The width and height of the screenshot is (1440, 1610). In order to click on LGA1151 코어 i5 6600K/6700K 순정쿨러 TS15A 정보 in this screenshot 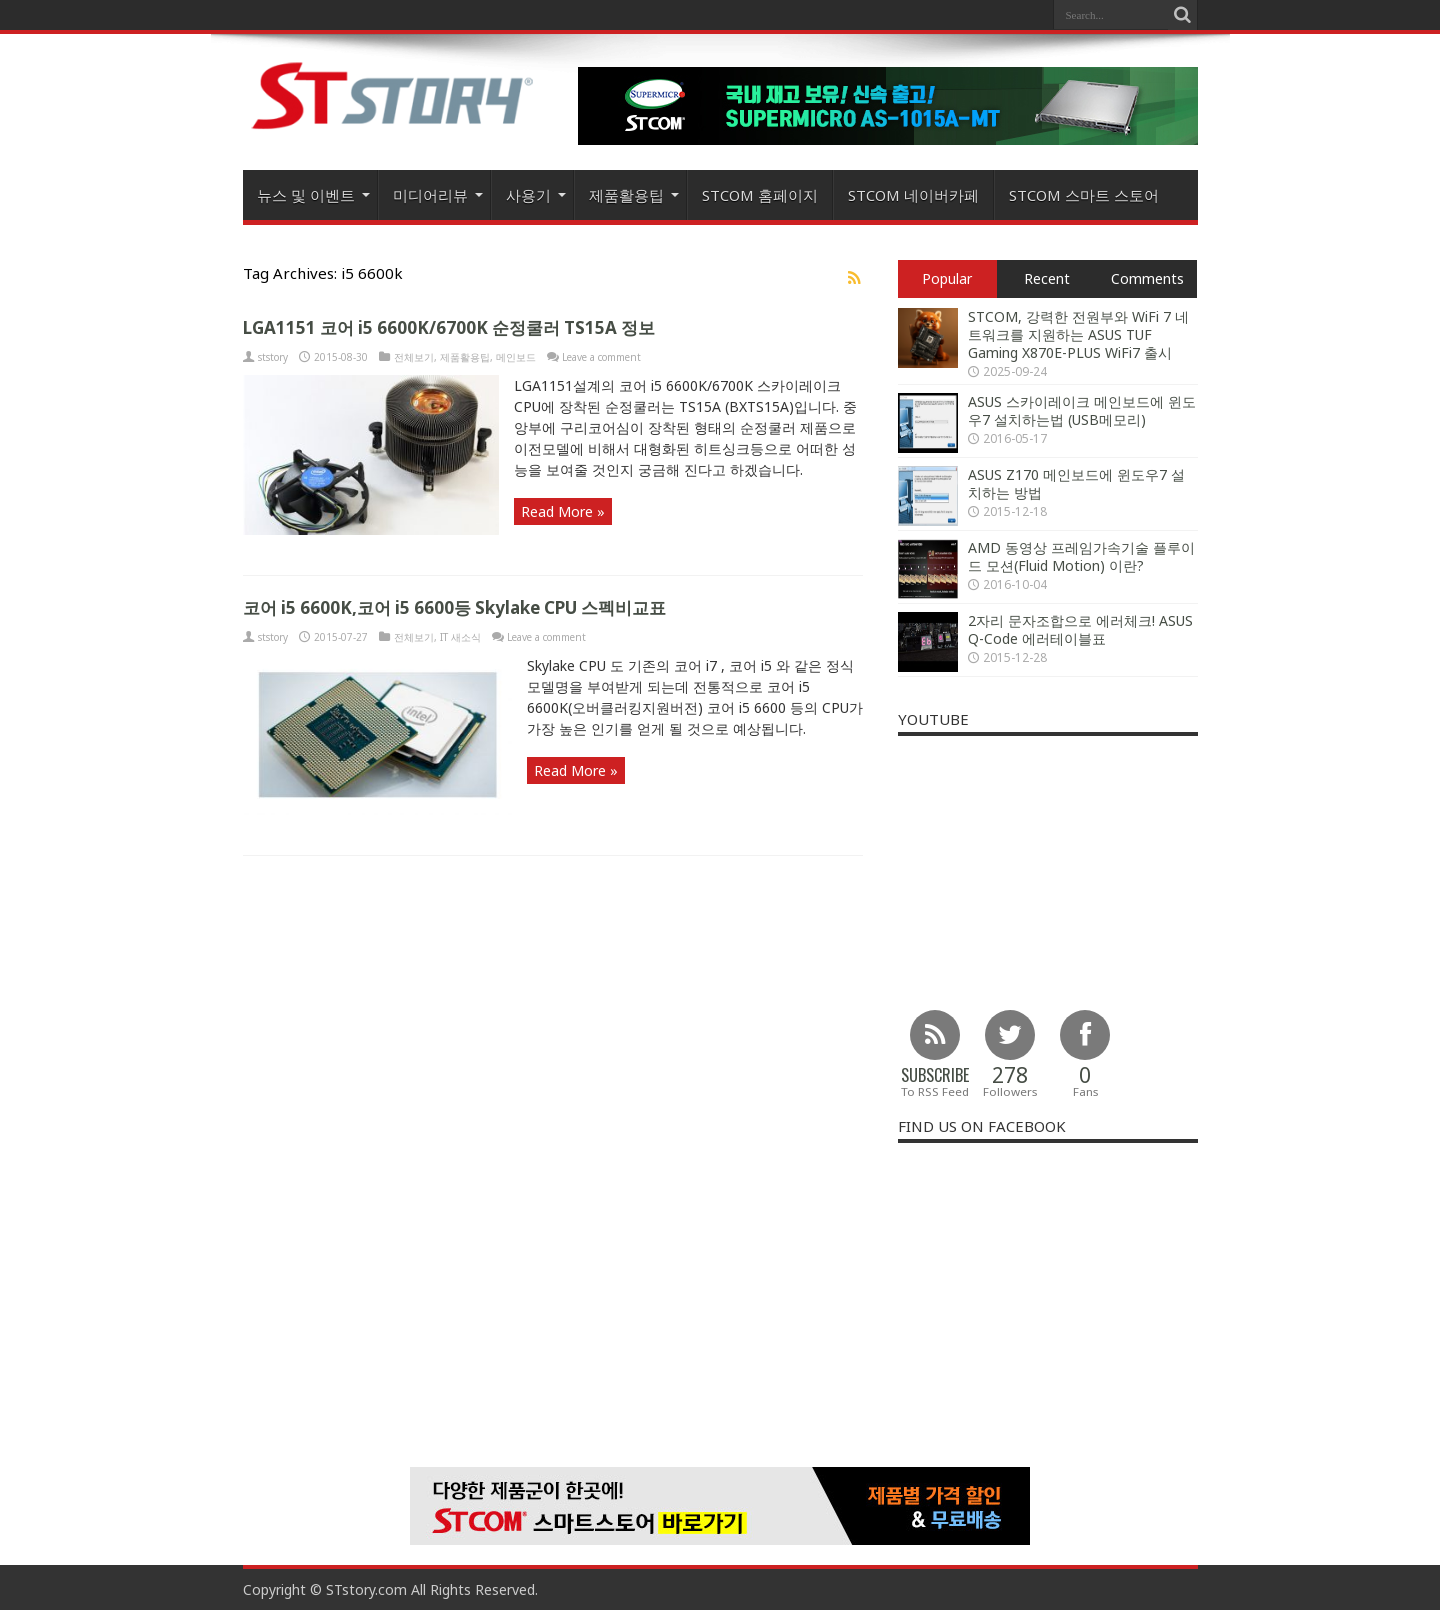, I will do `click(449, 327)`.